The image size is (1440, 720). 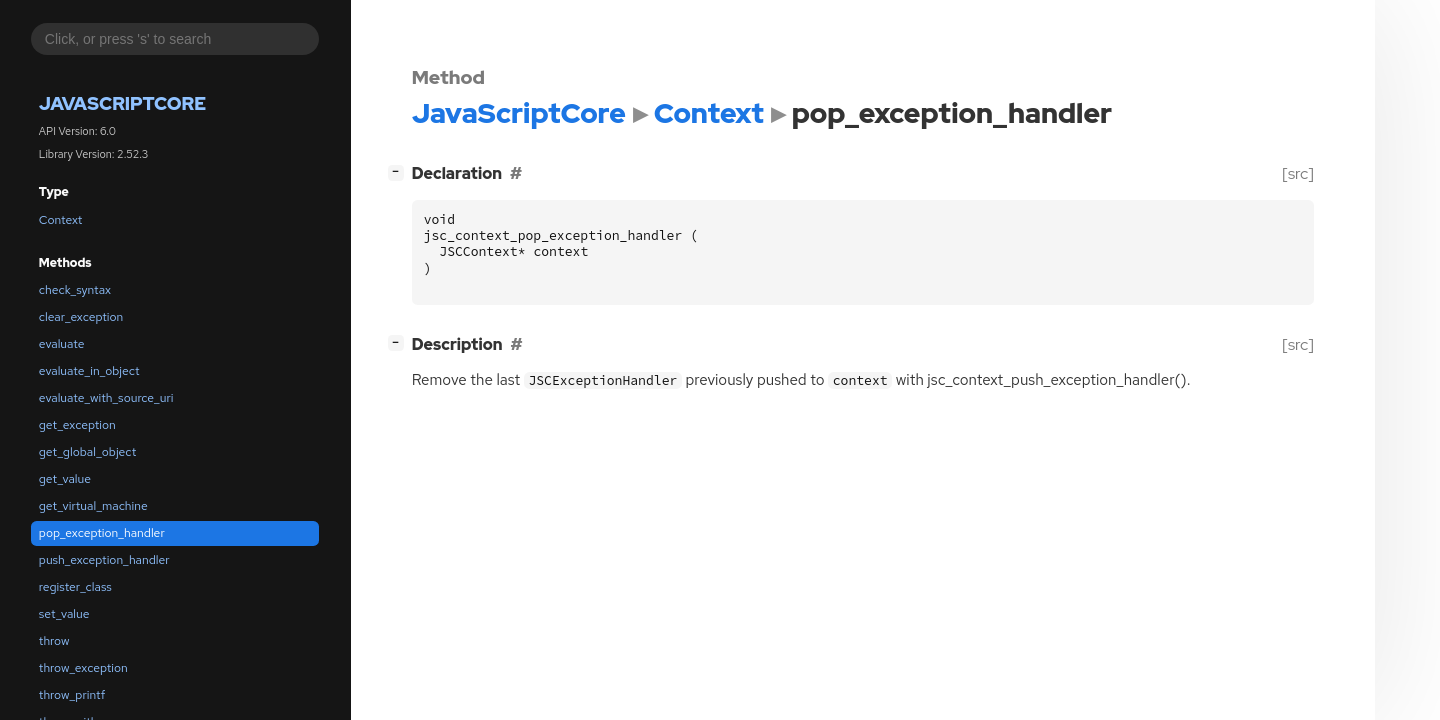 I want to click on set_value, so click(x=64, y=614).